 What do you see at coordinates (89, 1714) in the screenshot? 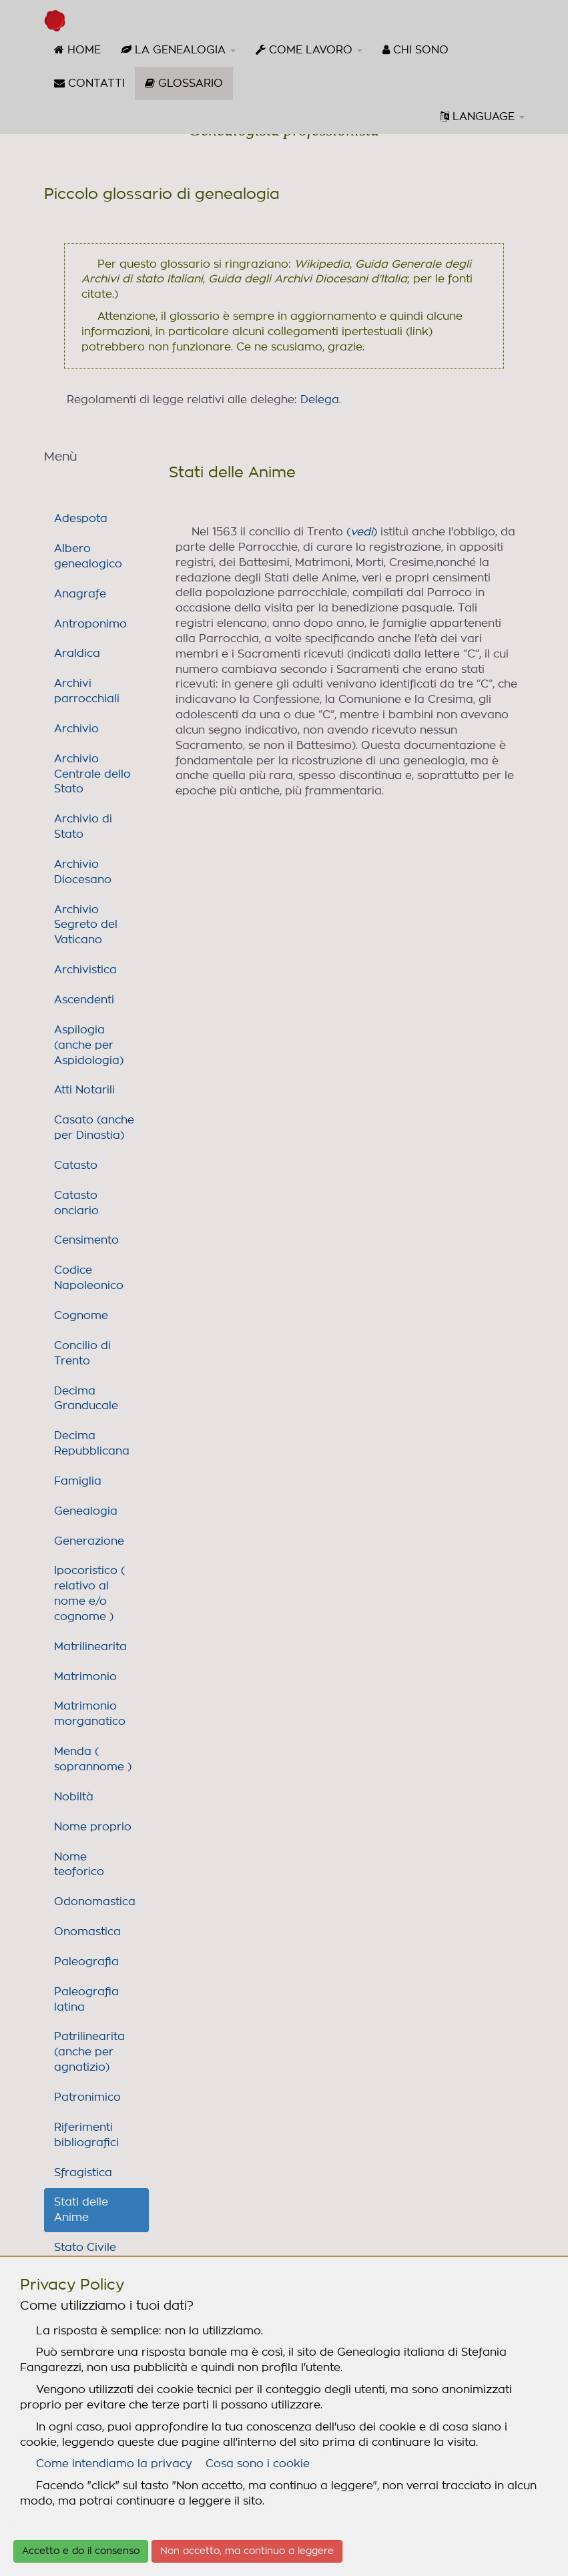
I see `Matrimonio morganatico [link]` at bounding box center [89, 1714].